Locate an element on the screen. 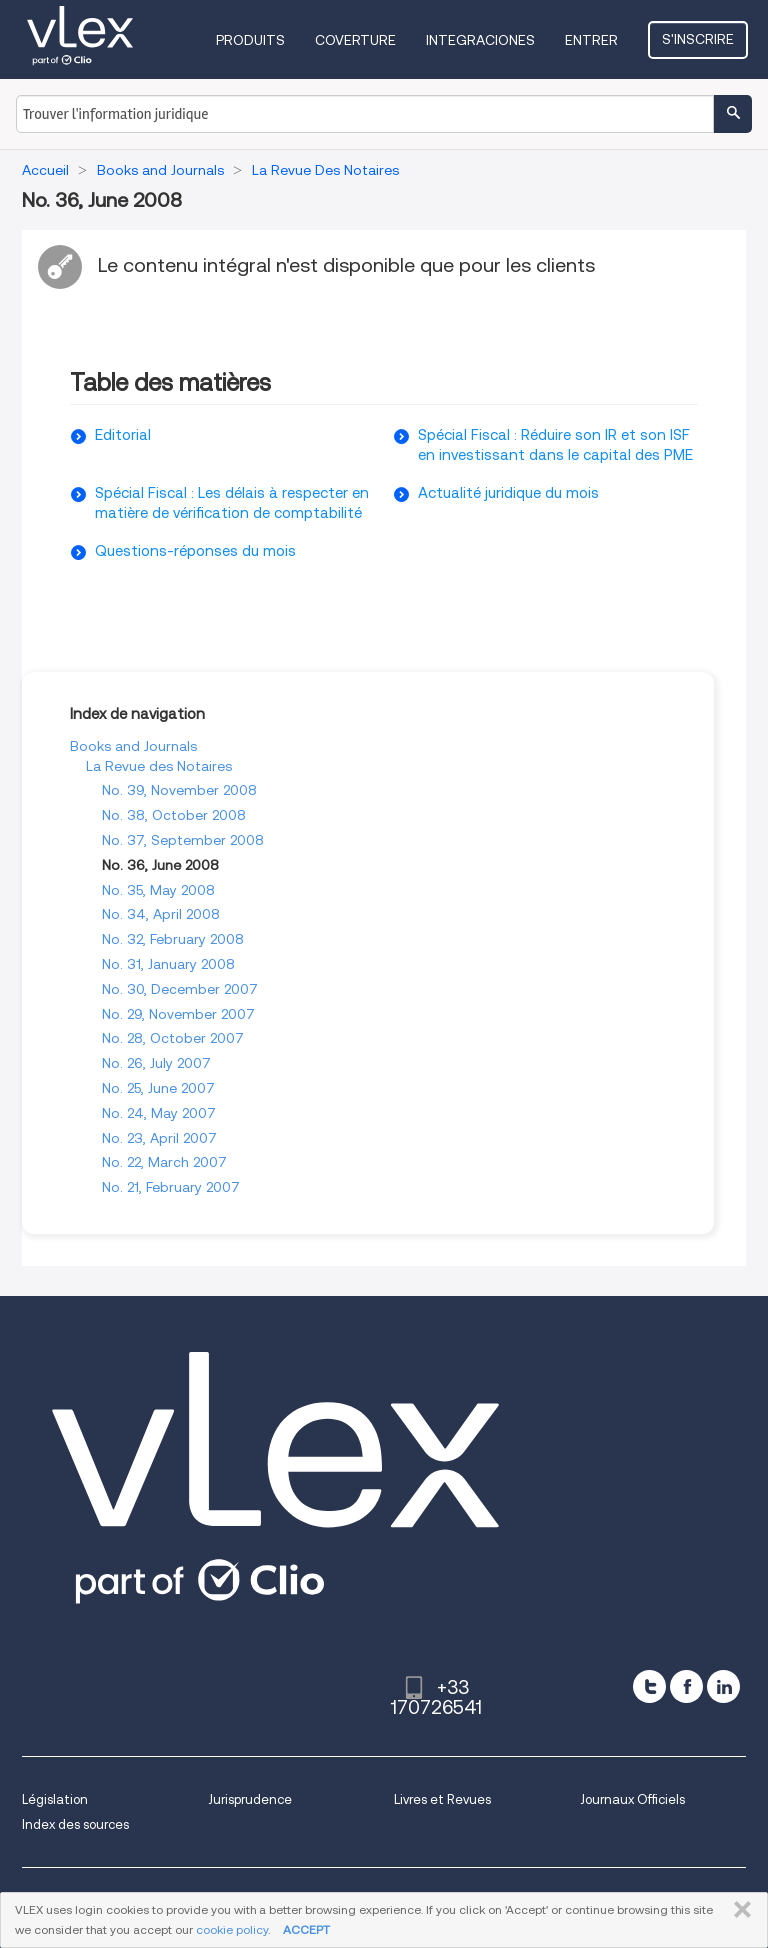 The width and height of the screenshot is (768, 1948). La Revue des Notaires is located at coordinates (159, 766).